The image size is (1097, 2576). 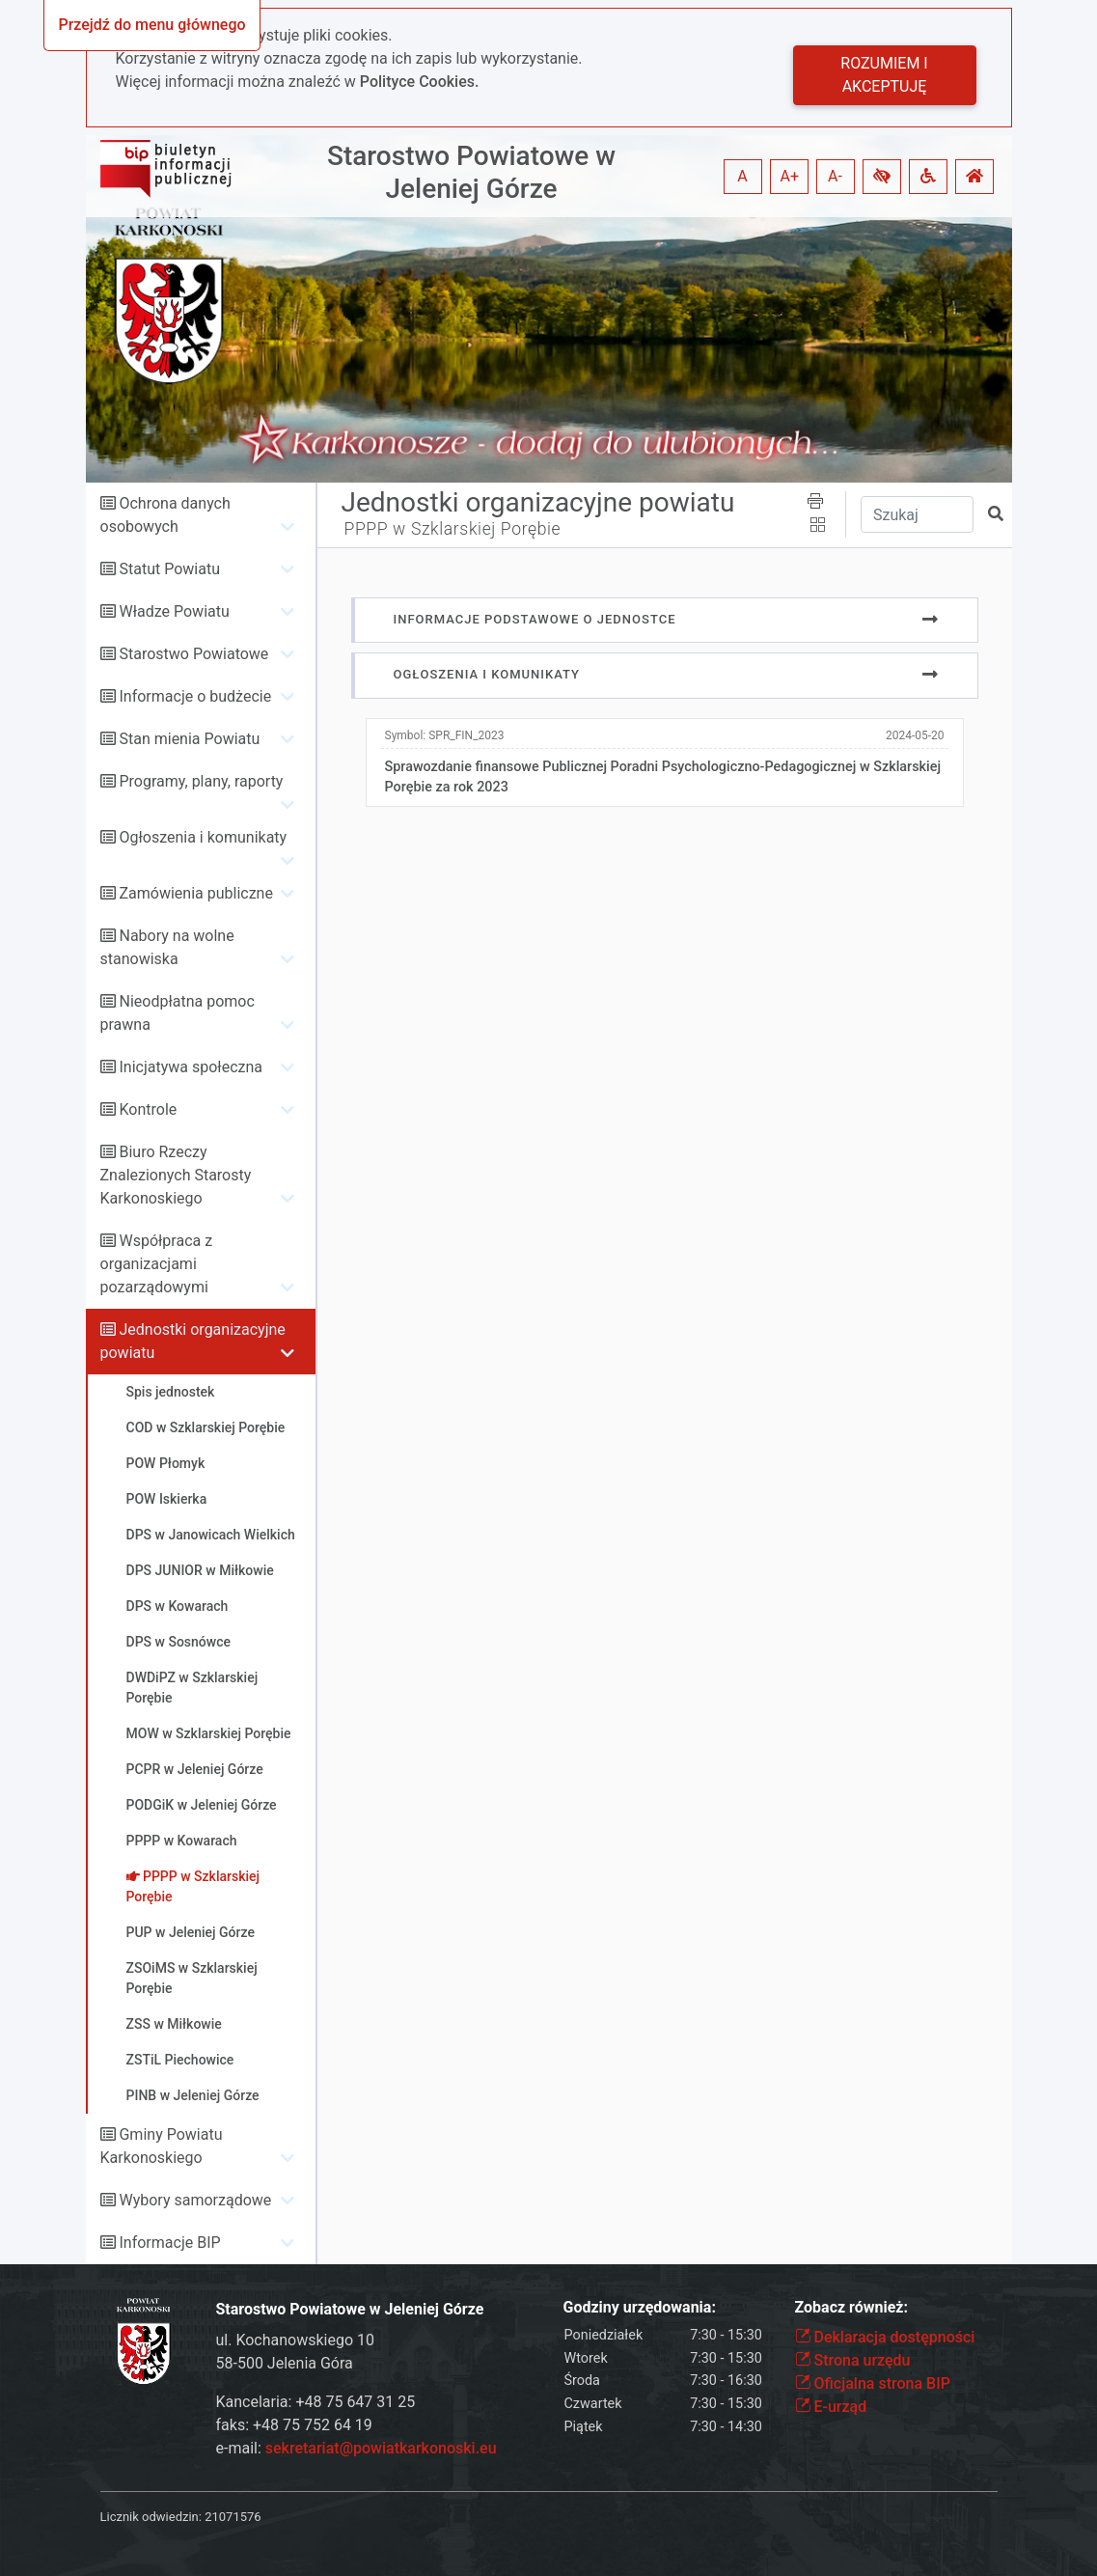 I want to click on Biuro Rzeczy Znalezionych Starosty Karkonoskiego, so click(x=176, y=1175).